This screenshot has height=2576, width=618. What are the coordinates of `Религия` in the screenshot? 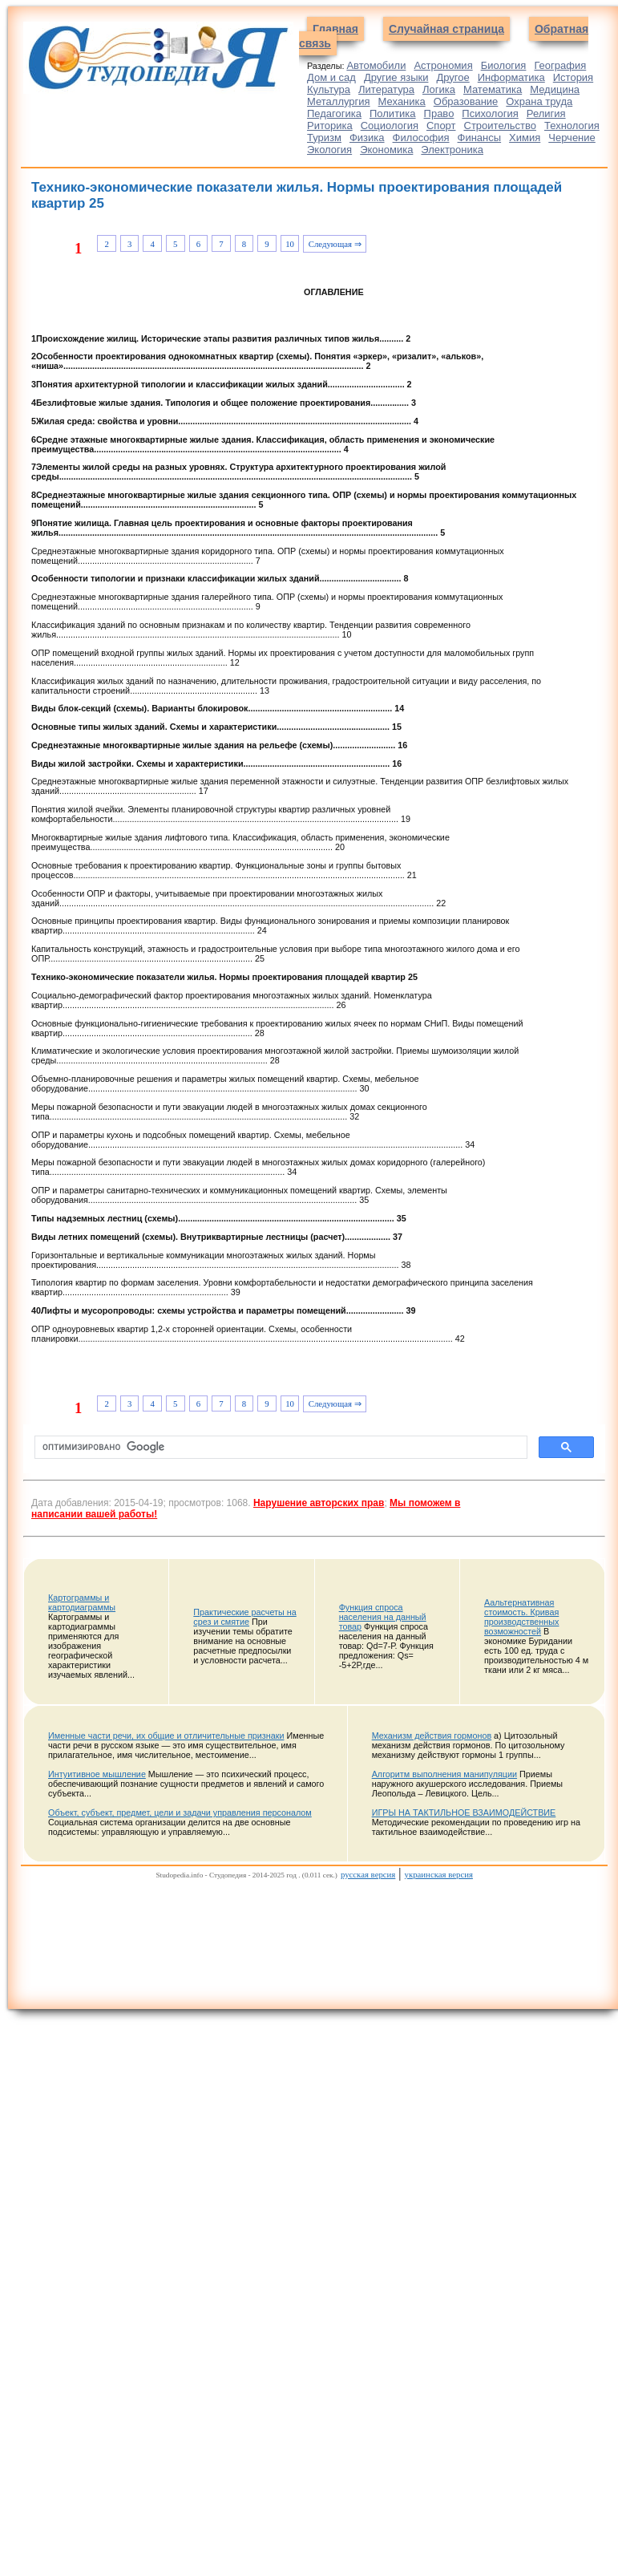 It's located at (546, 113).